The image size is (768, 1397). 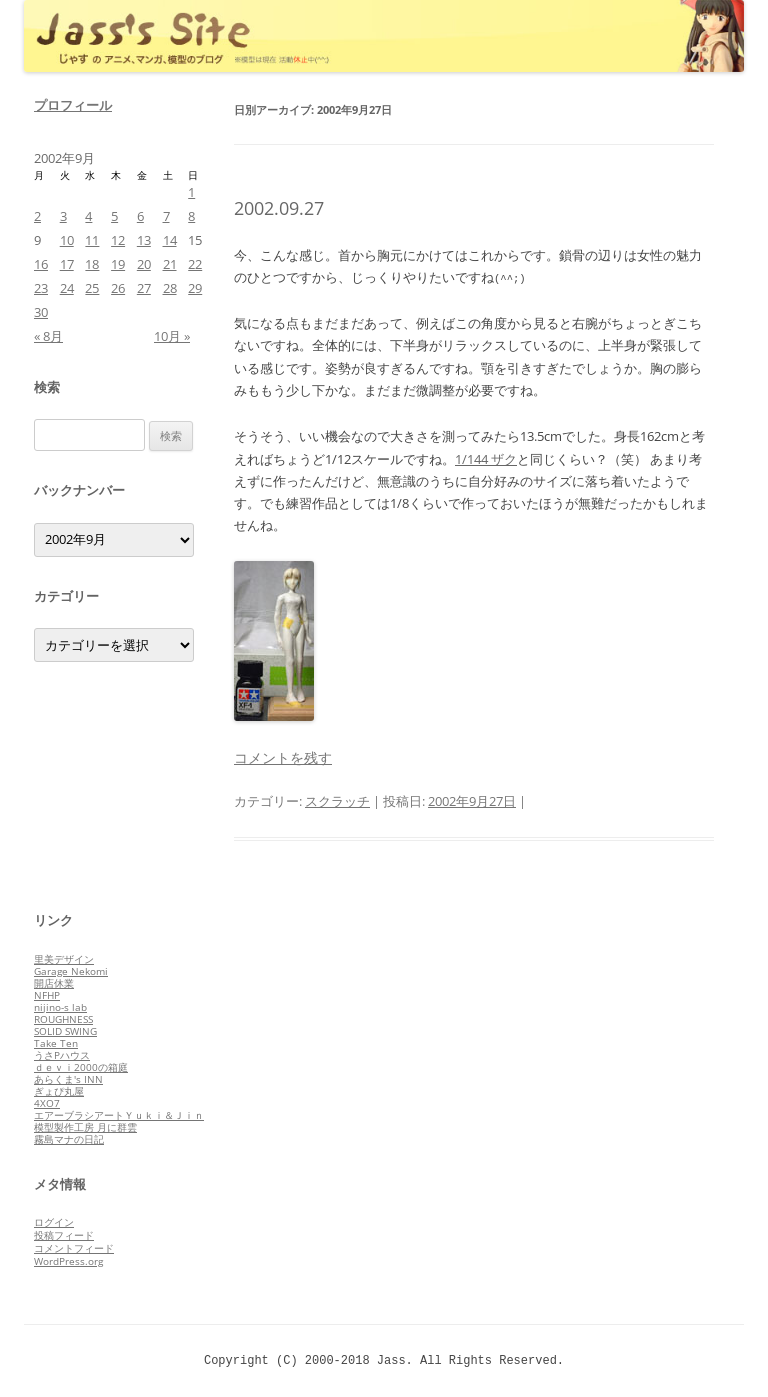 I want to click on ぎょぴ丸屋, so click(x=59, y=1091).